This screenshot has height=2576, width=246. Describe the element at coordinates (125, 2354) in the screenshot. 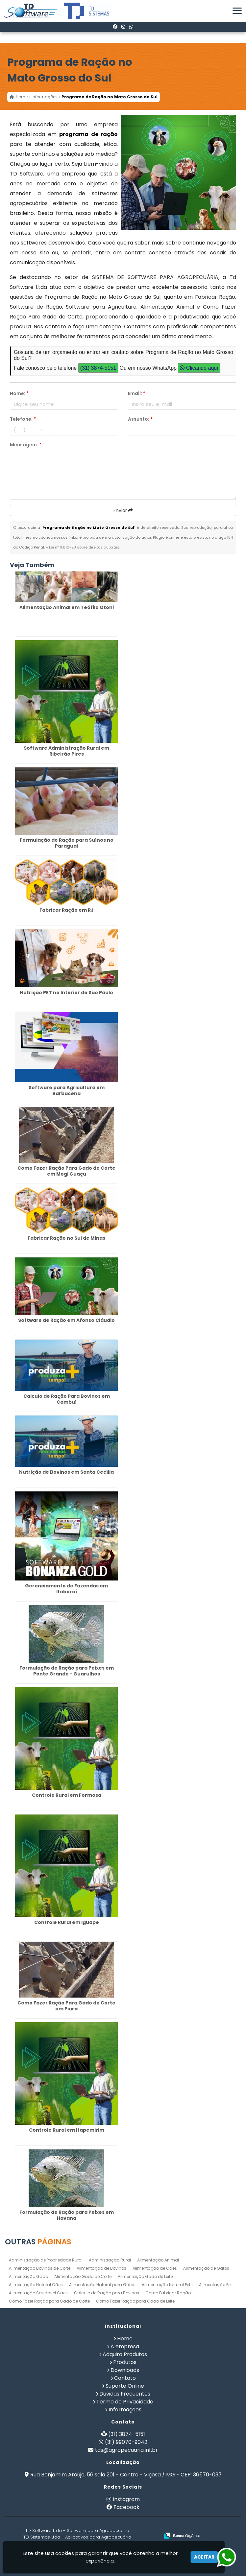

I see `Adquira Produtos` at that location.